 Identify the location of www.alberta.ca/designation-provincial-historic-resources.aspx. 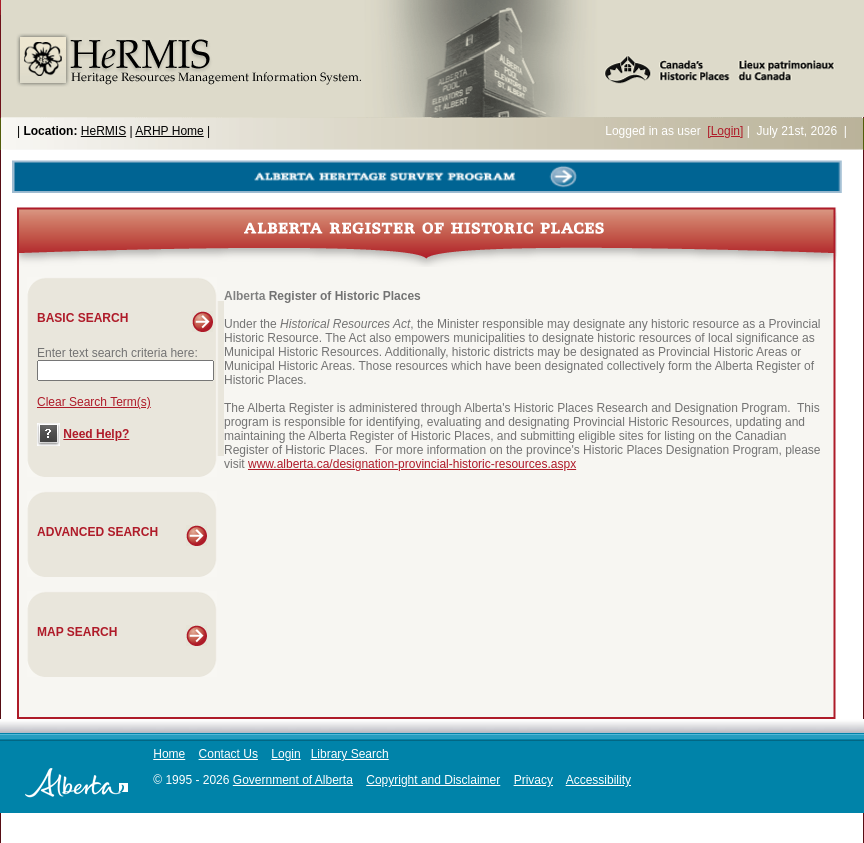
(412, 464).